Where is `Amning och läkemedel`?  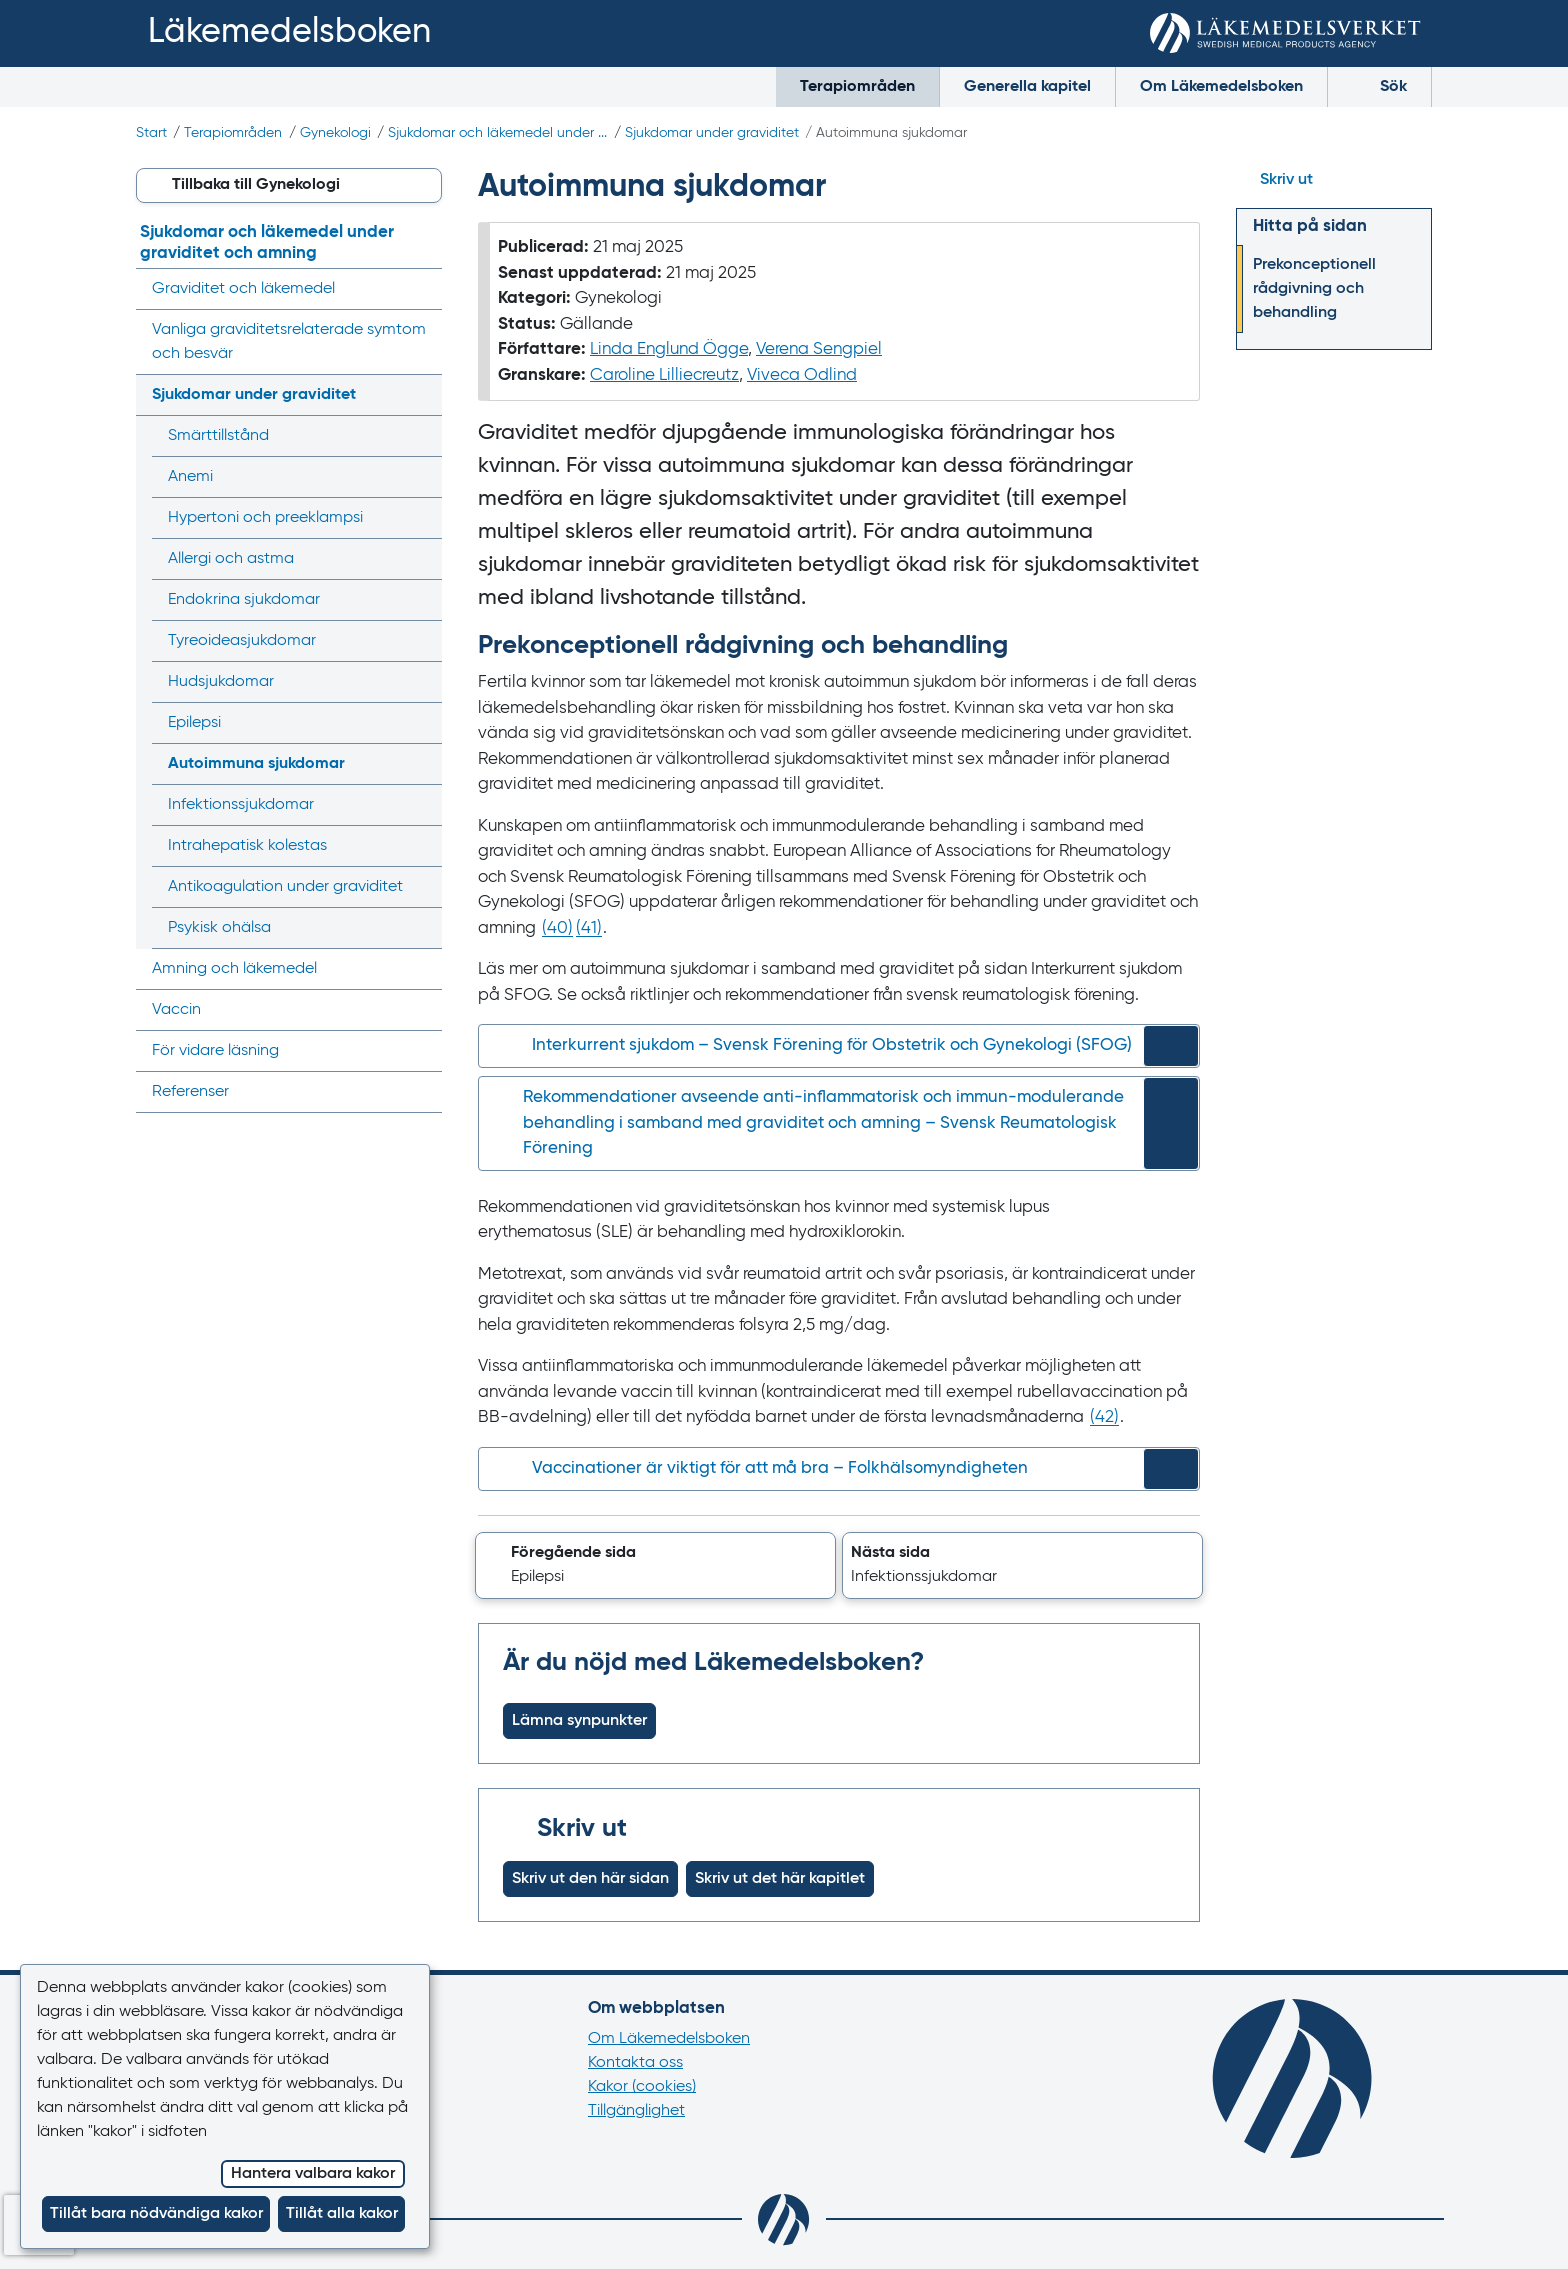 Amning och läkemedel is located at coordinates (234, 969).